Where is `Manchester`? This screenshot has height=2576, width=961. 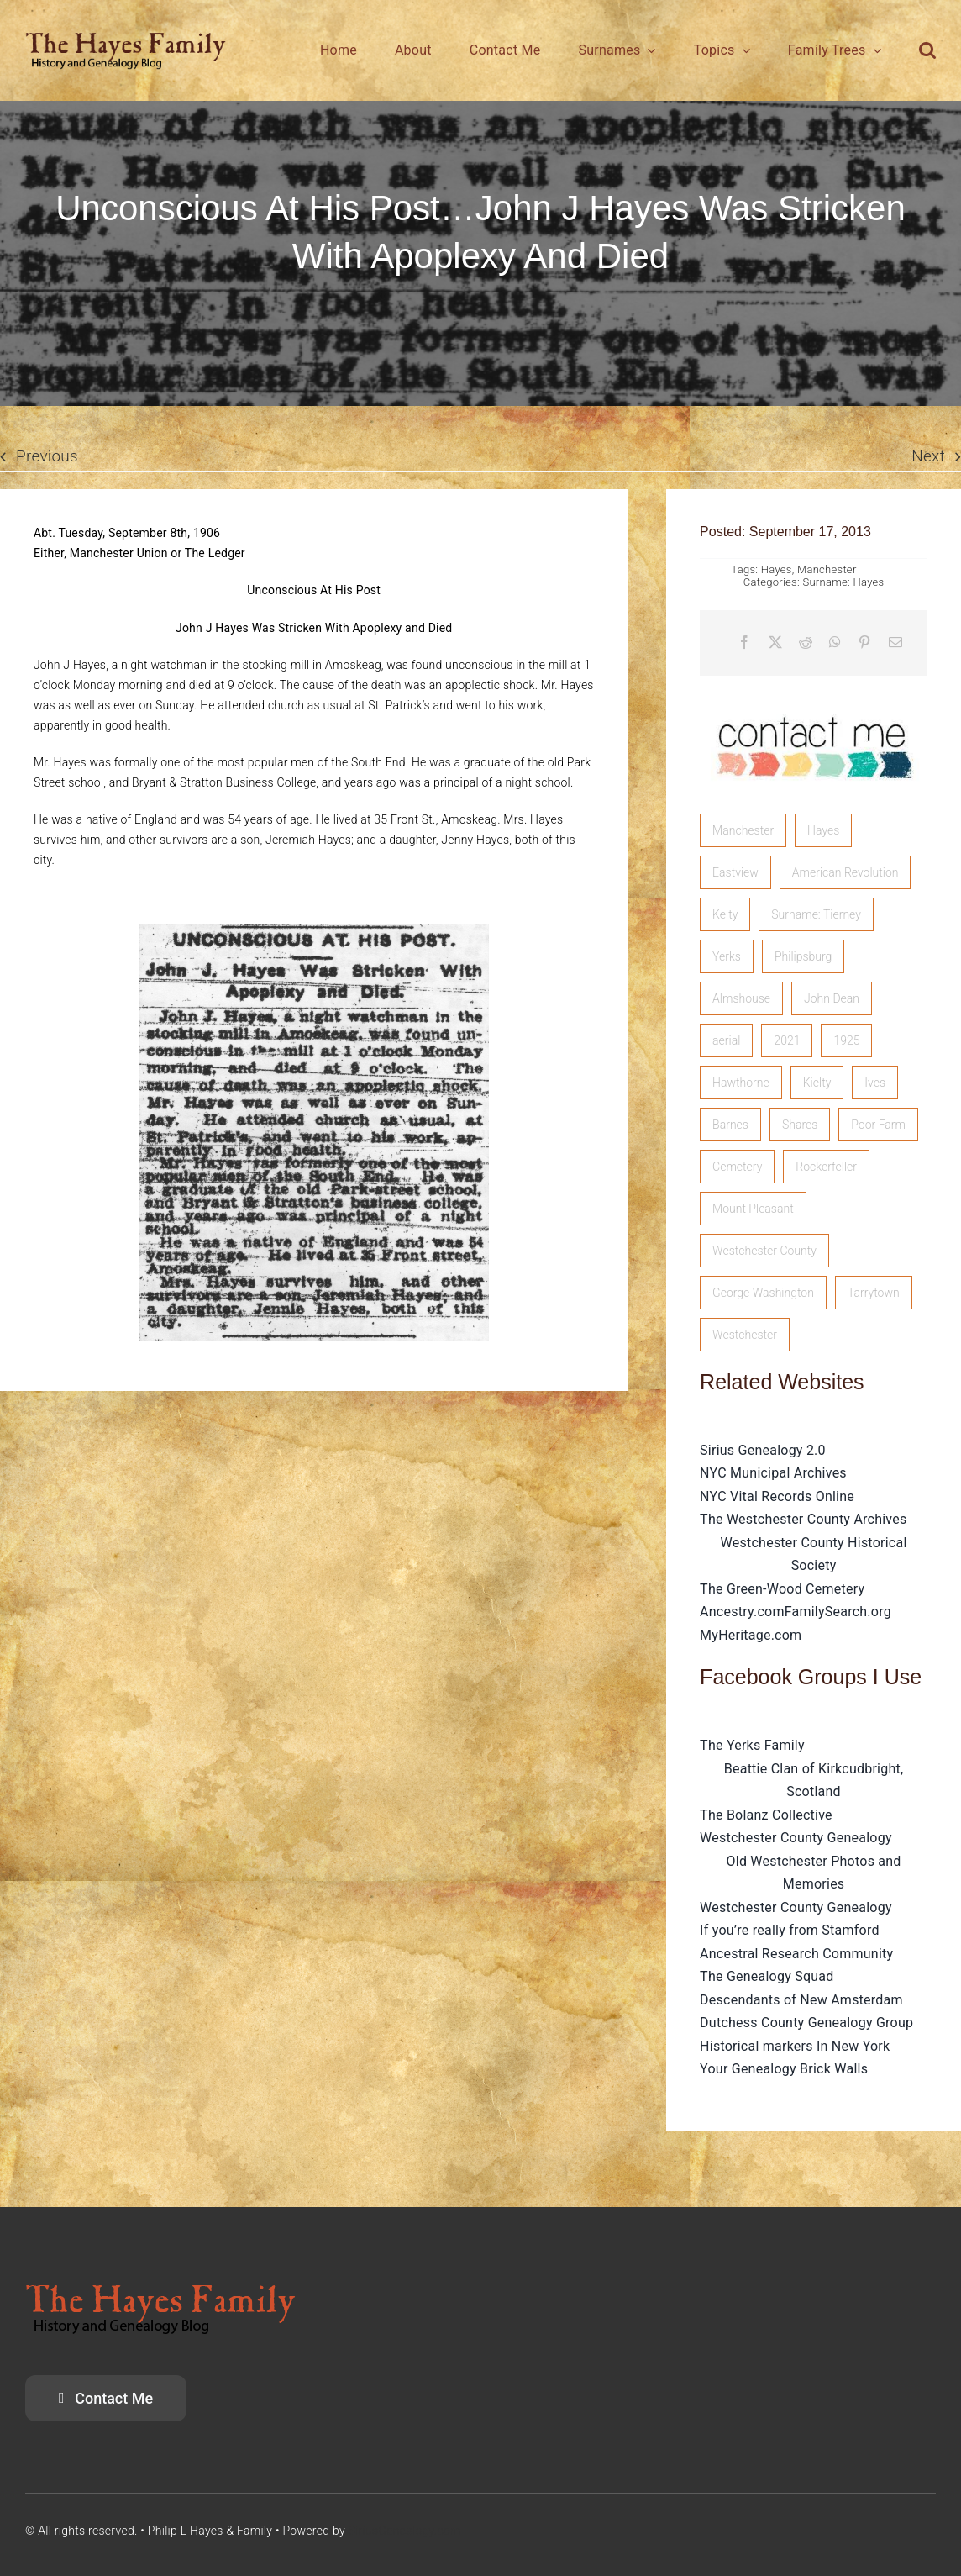 Manchester is located at coordinates (827, 569).